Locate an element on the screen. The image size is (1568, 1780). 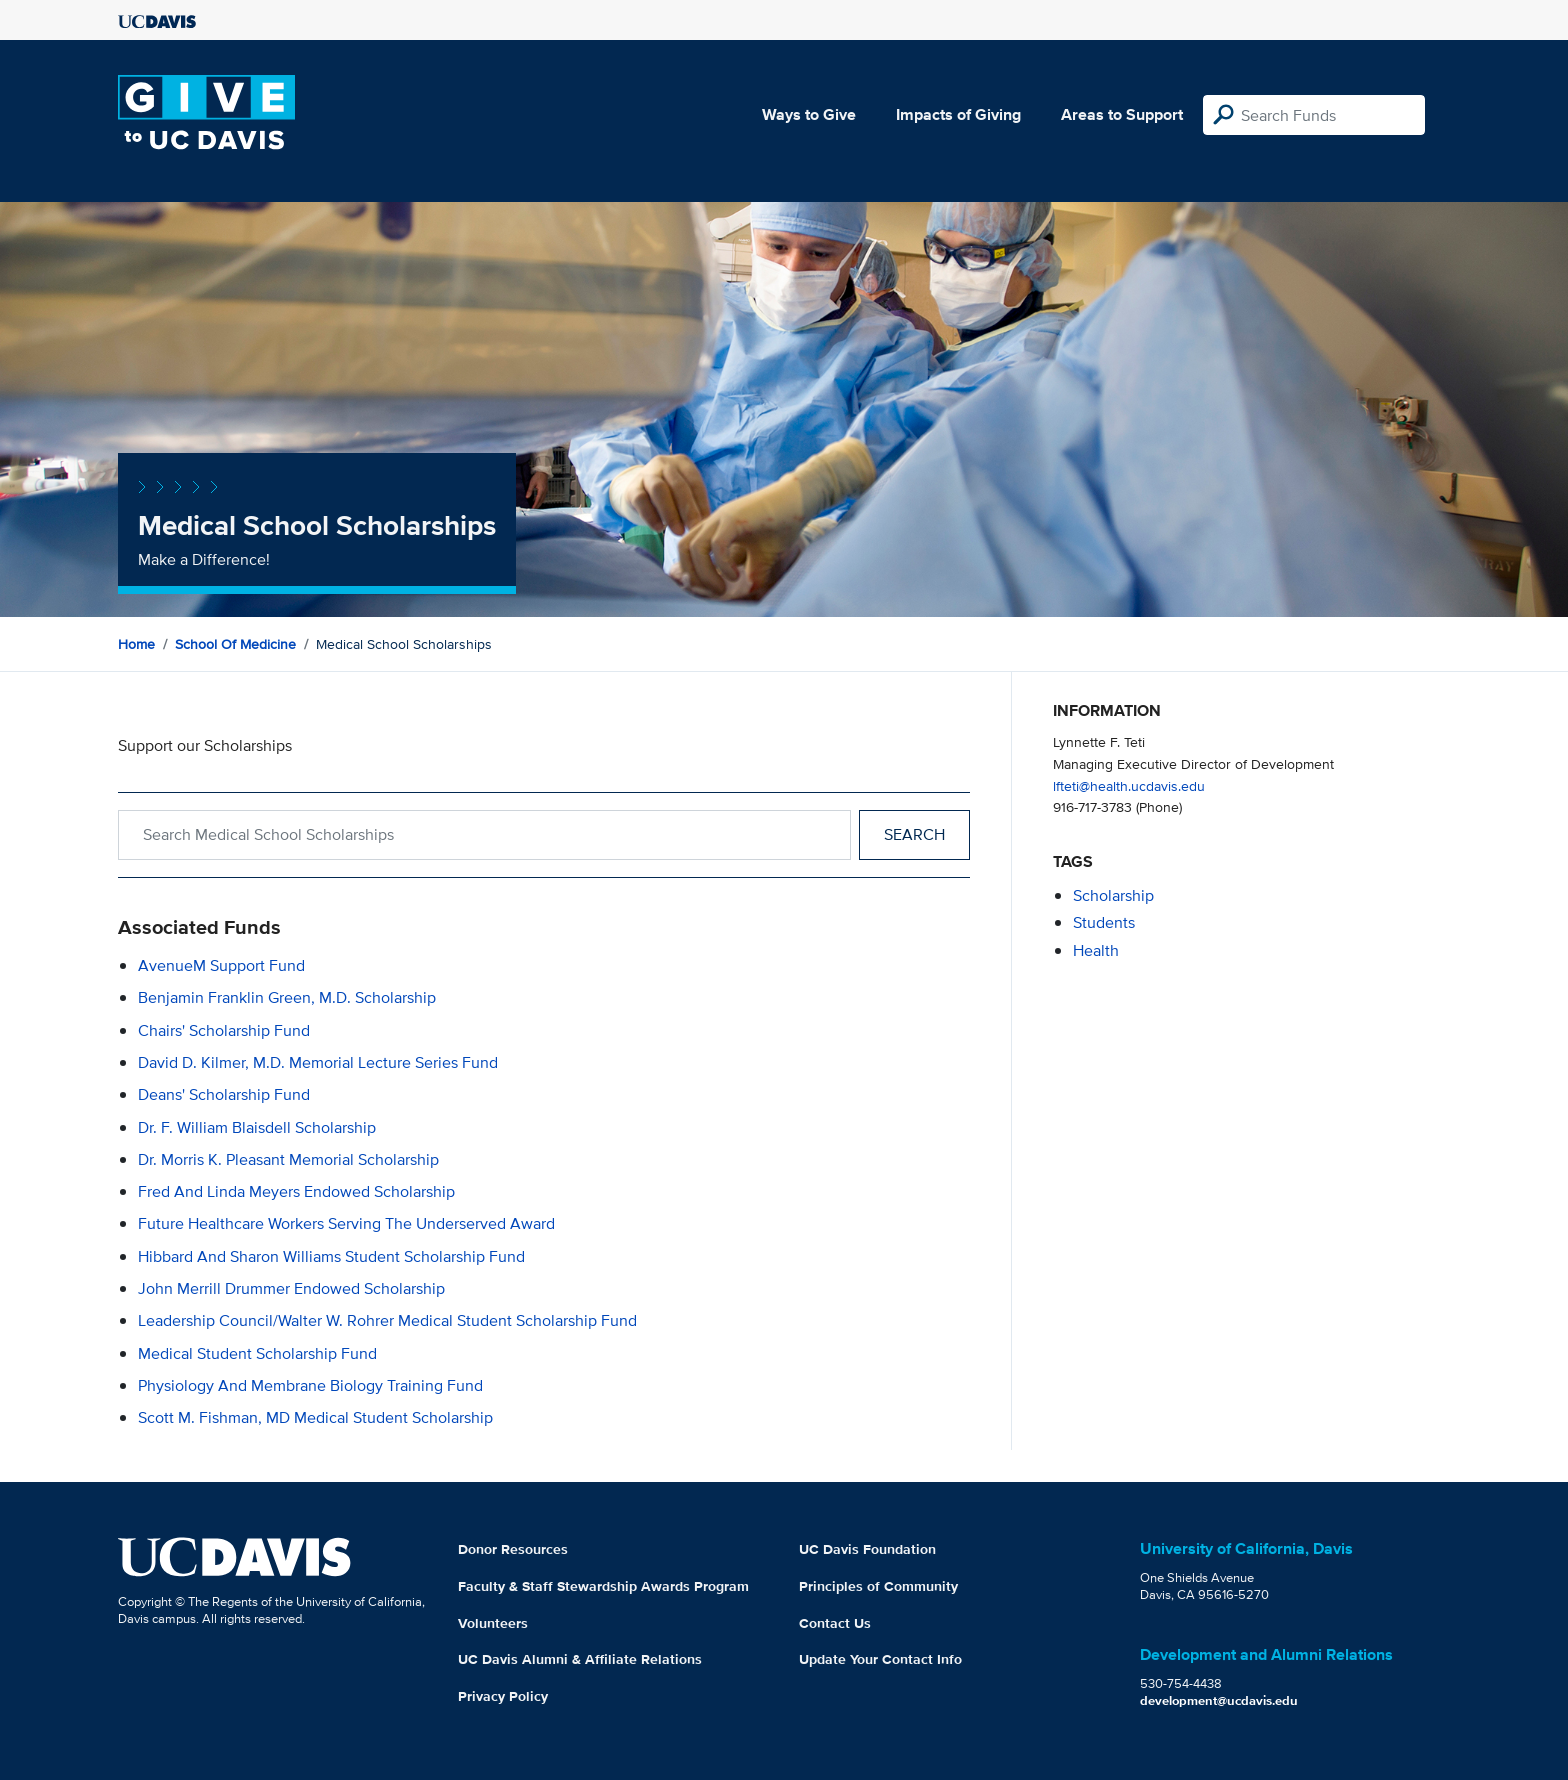
Dr. F. William Blaisdell Scholarship is located at coordinates (257, 1127).